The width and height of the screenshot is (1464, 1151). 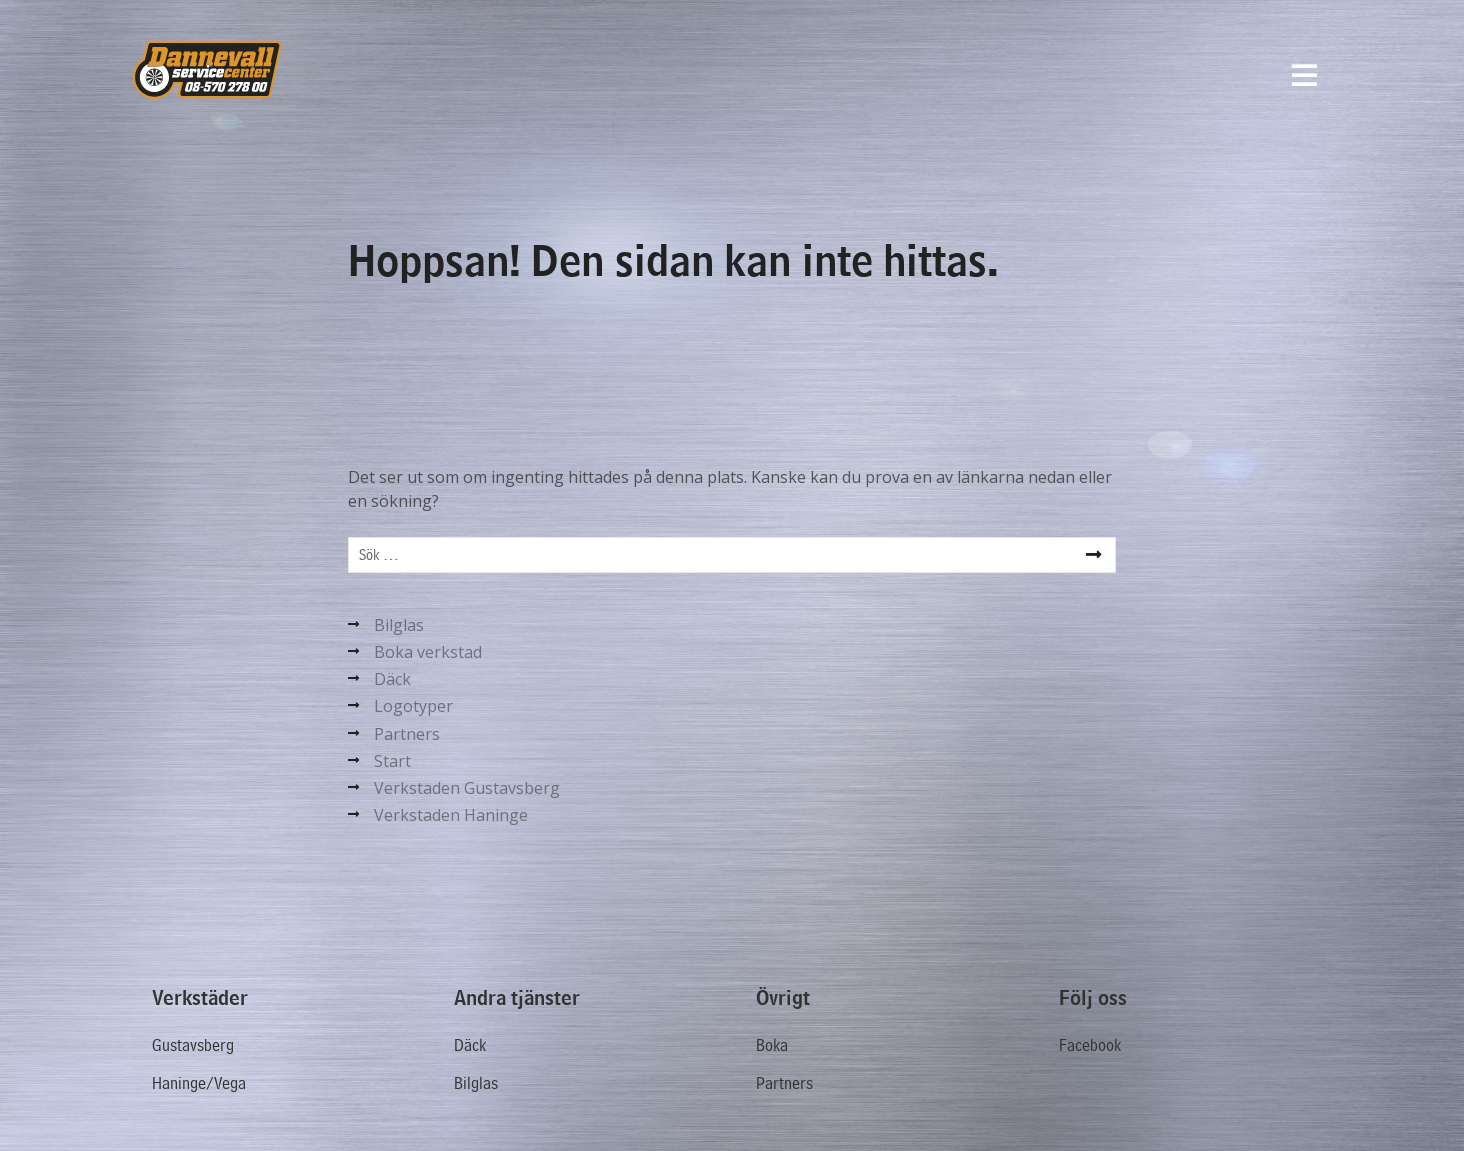 What do you see at coordinates (428, 652) in the screenshot?
I see `Boka verkstad` at bounding box center [428, 652].